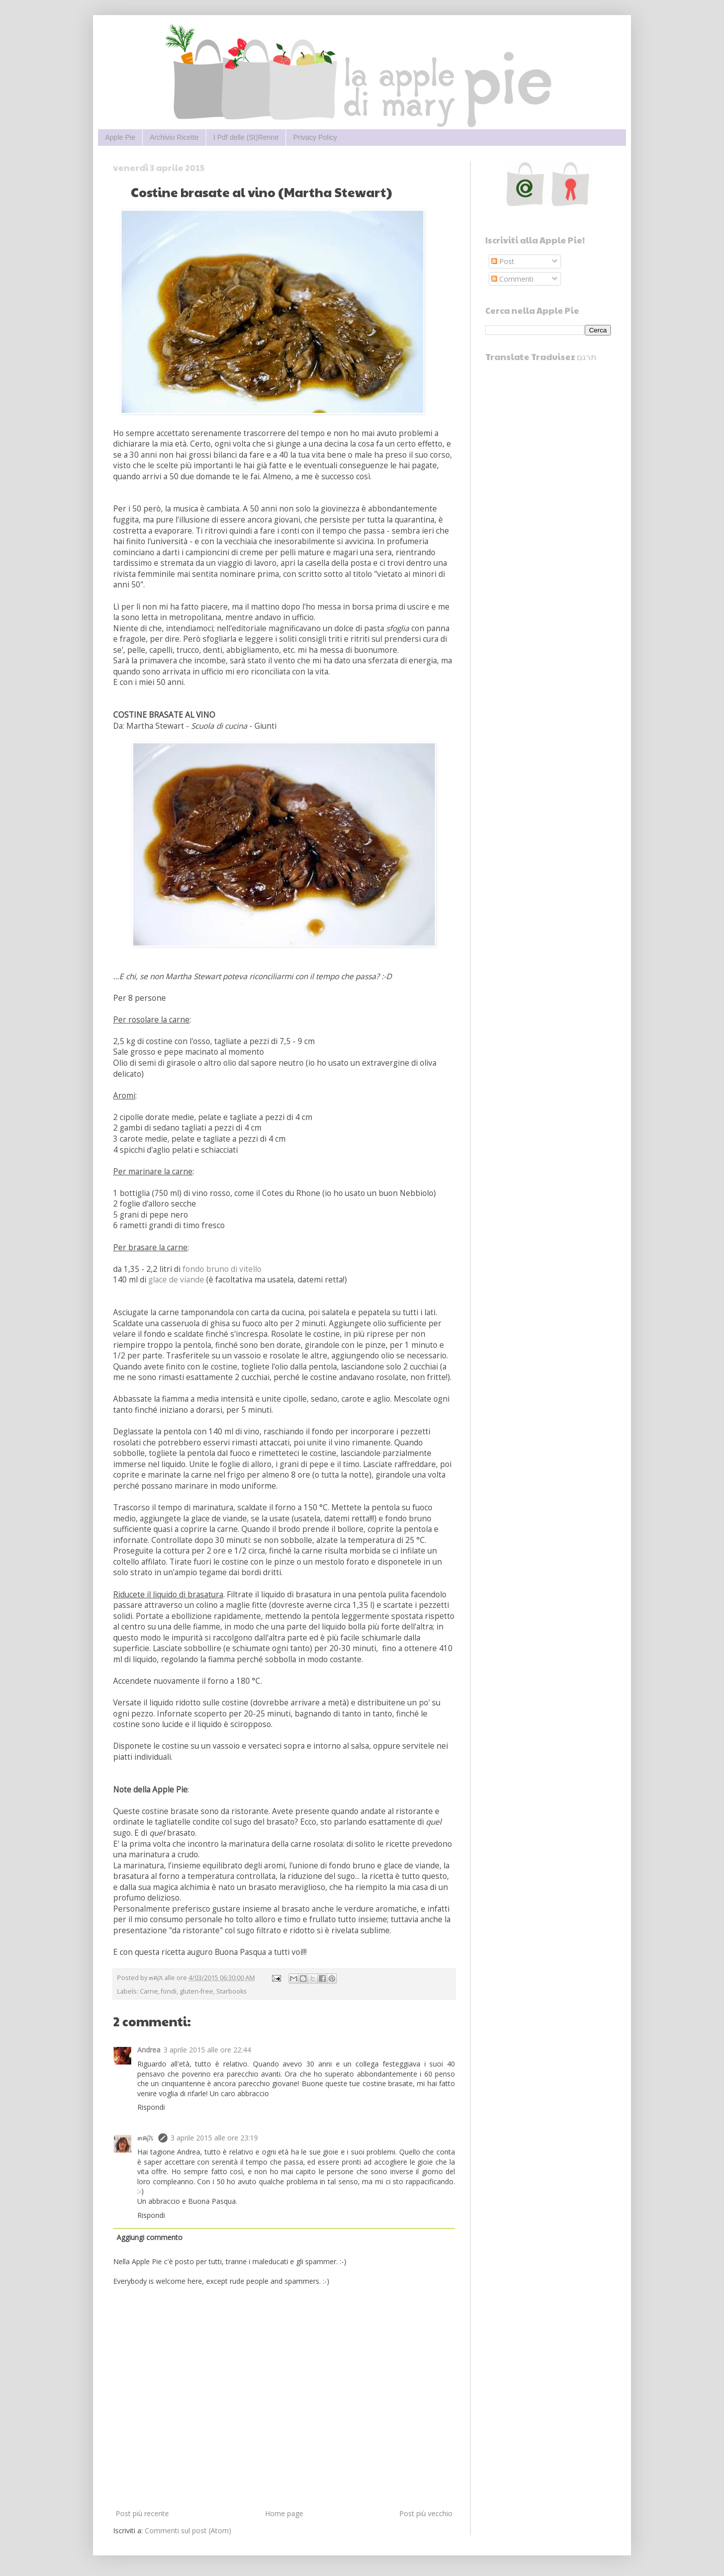 This screenshot has height=2576, width=724. Describe the element at coordinates (196, 1991) in the screenshot. I see `gluten-free` at that location.